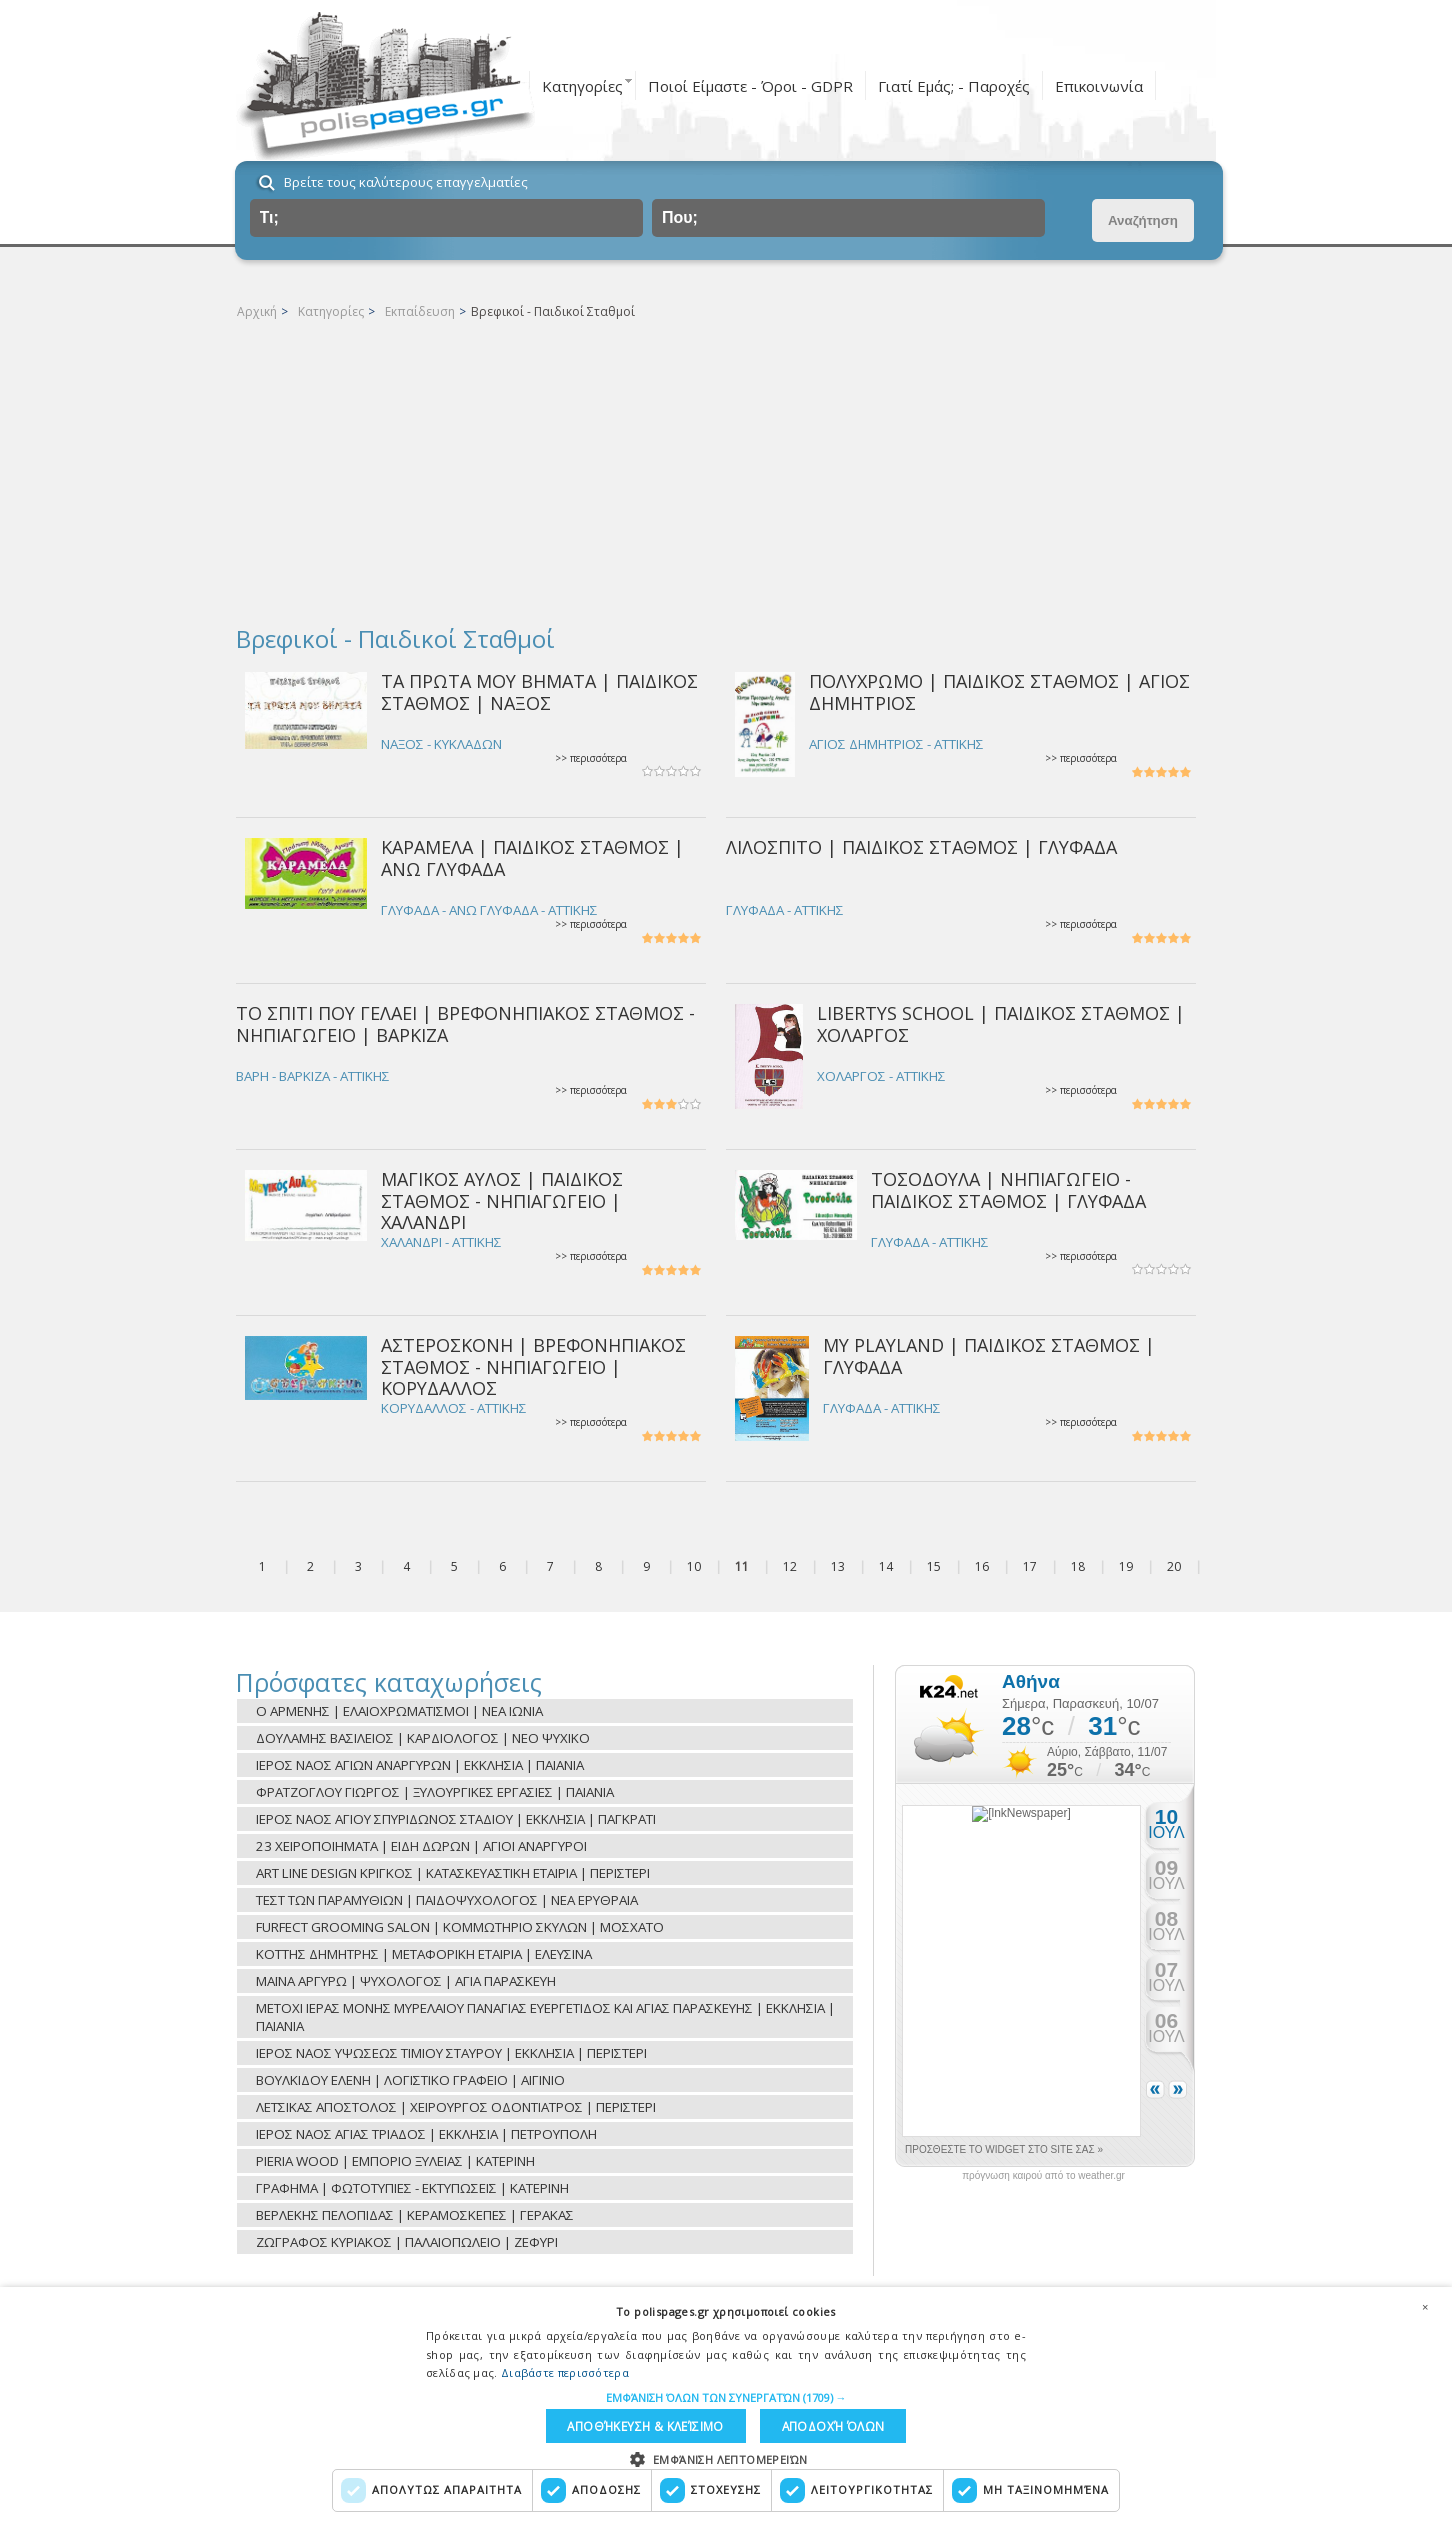  What do you see at coordinates (828, 2424) in the screenshot?
I see `Αποδοχή όλων [button]` at bounding box center [828, 2424].